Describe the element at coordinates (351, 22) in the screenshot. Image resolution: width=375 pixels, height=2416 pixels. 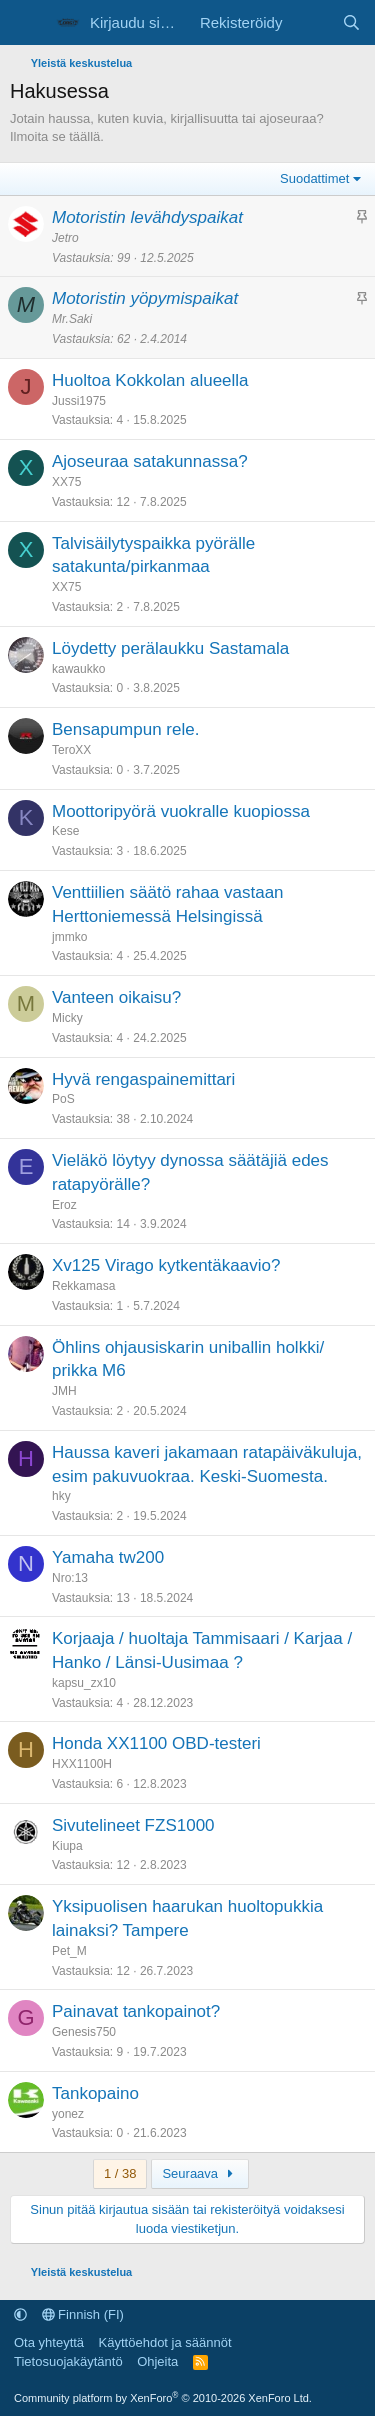
I see `[Etsi]` at that location.